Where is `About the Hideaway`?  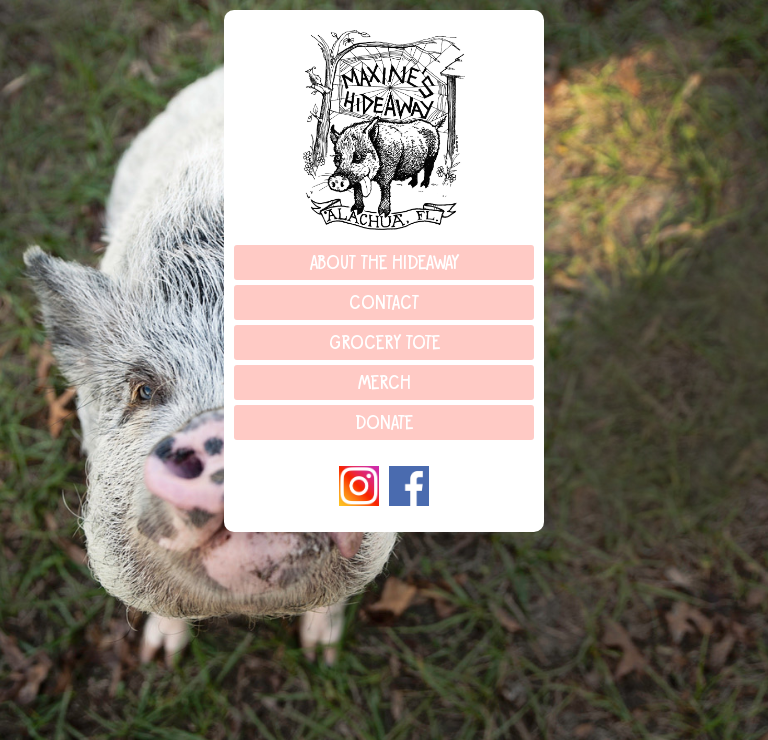 About the Hideaway is located at coordinates (384, 264).